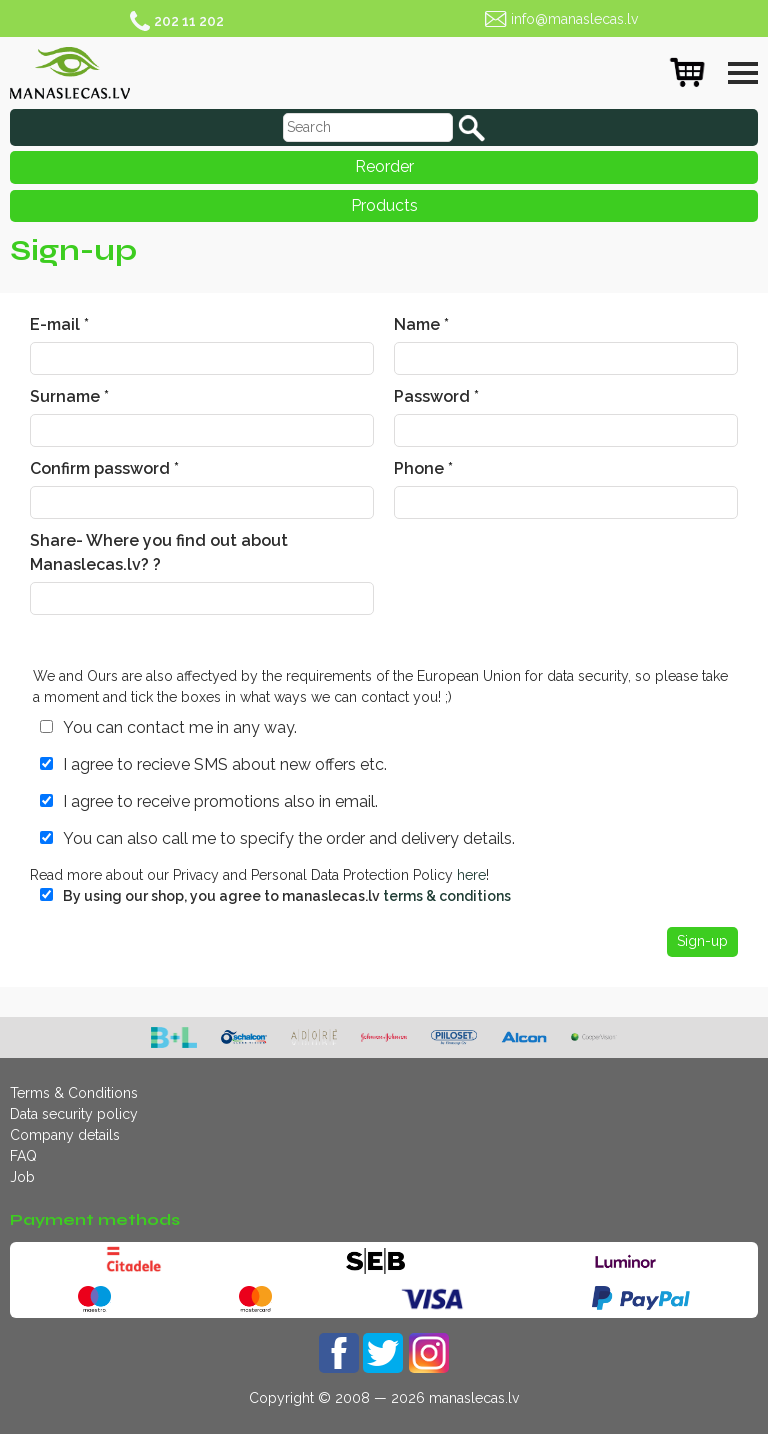 This screenshot has width=768, height=1434. I want to click on Data security policy, so click(74, 1114).